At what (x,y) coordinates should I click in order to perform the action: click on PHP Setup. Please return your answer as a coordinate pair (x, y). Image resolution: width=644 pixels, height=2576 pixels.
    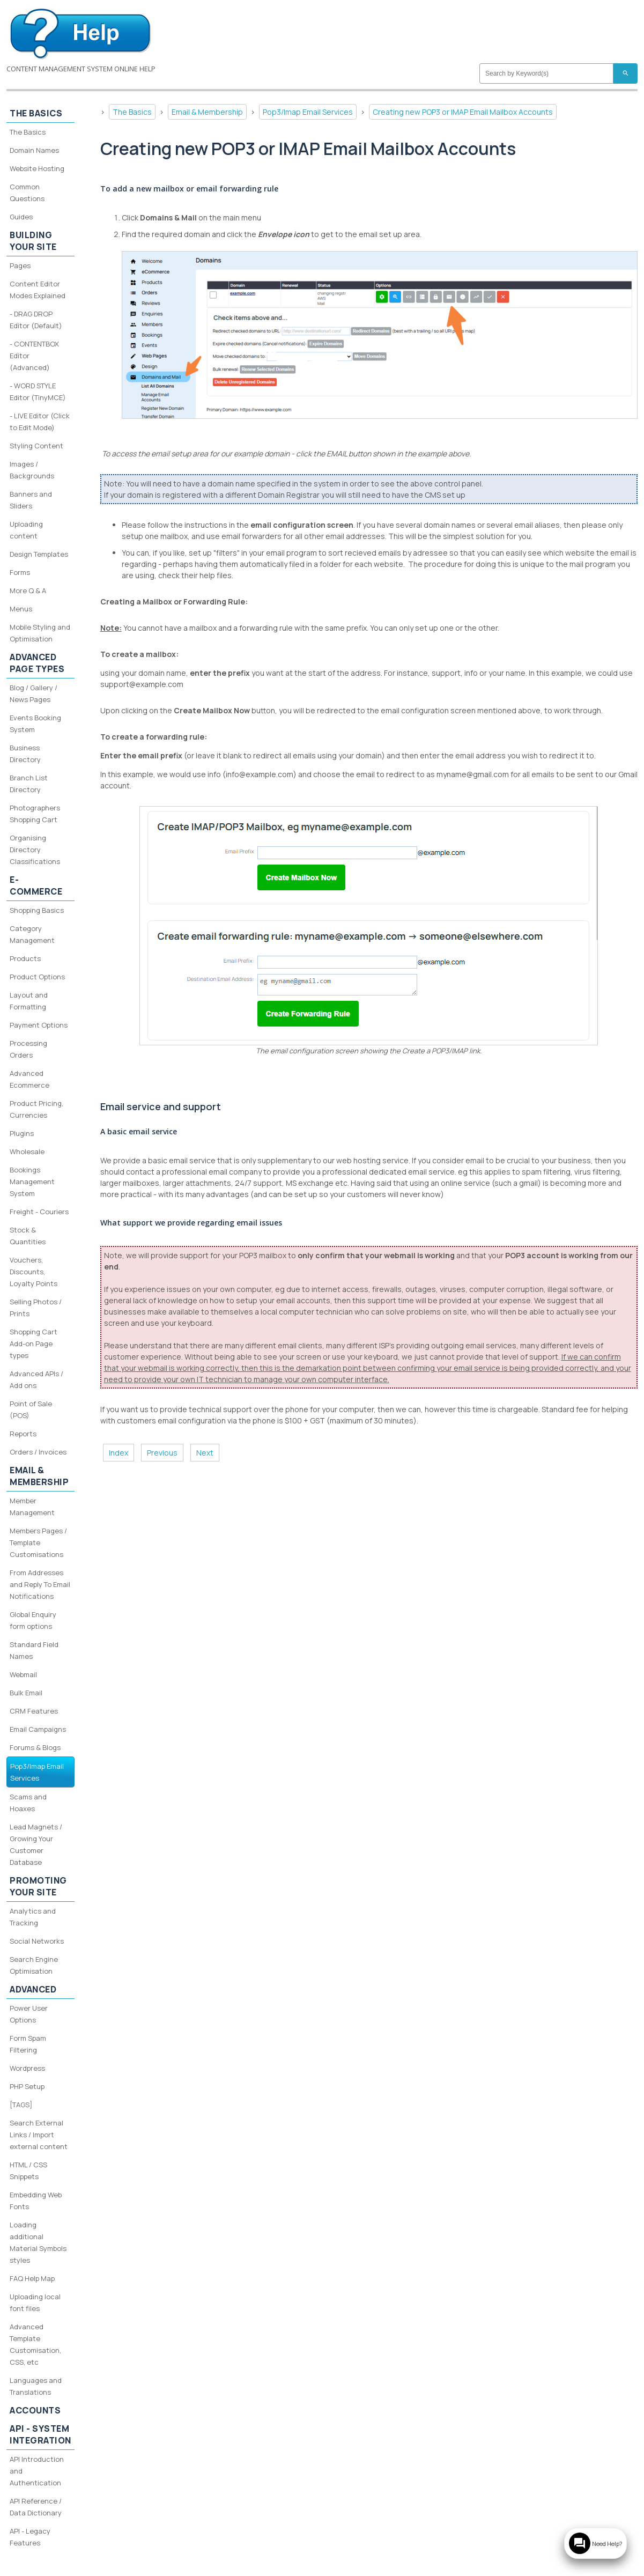
    Looking at the image, I should click on (27, 2086).